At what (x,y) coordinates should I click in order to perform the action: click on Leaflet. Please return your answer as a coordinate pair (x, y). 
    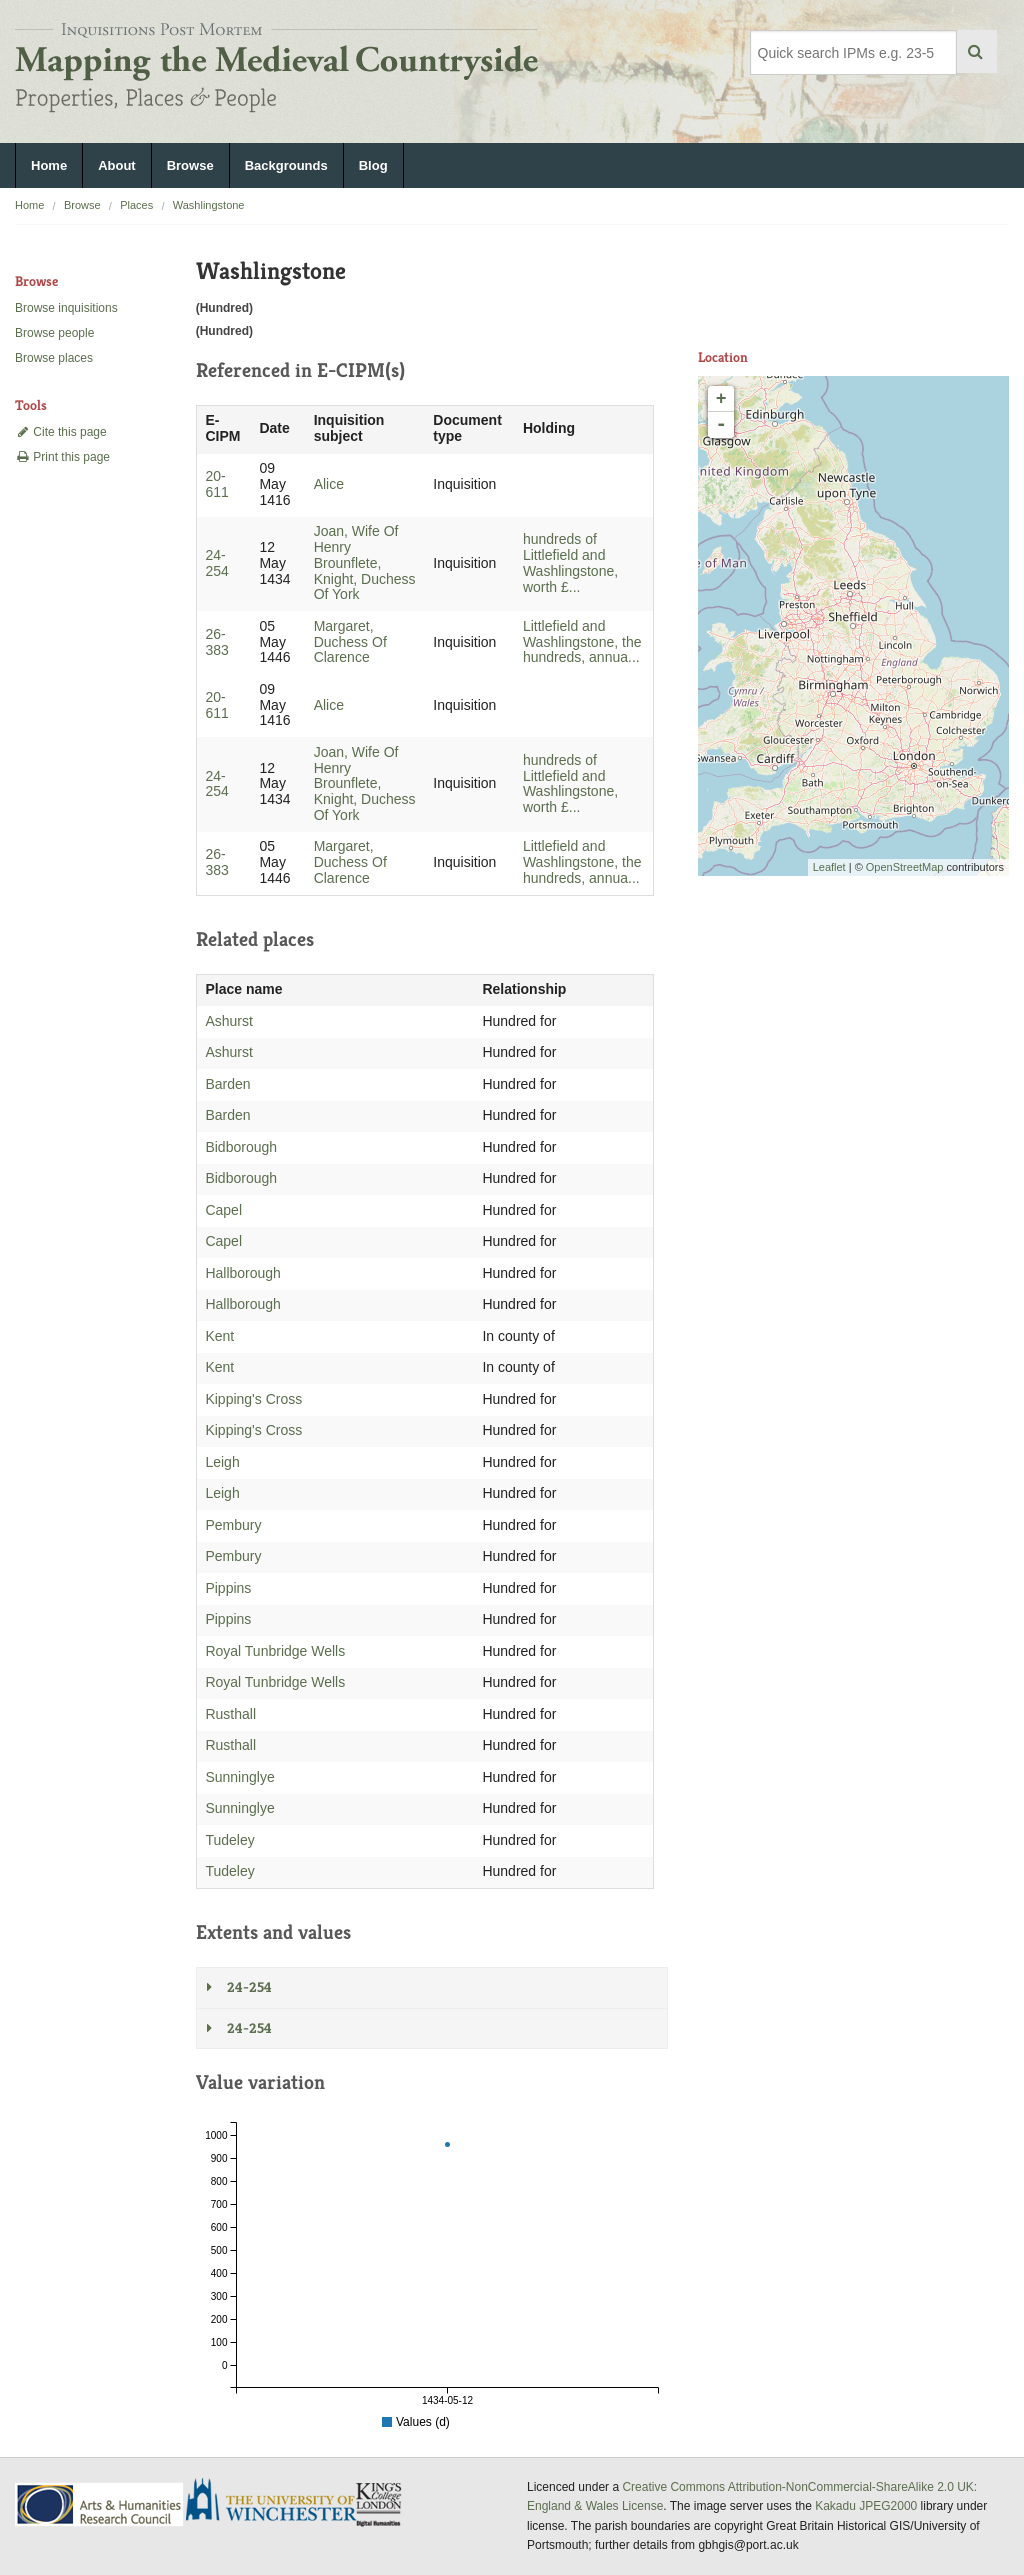
    Looking at the image, I should click on (829, 867).